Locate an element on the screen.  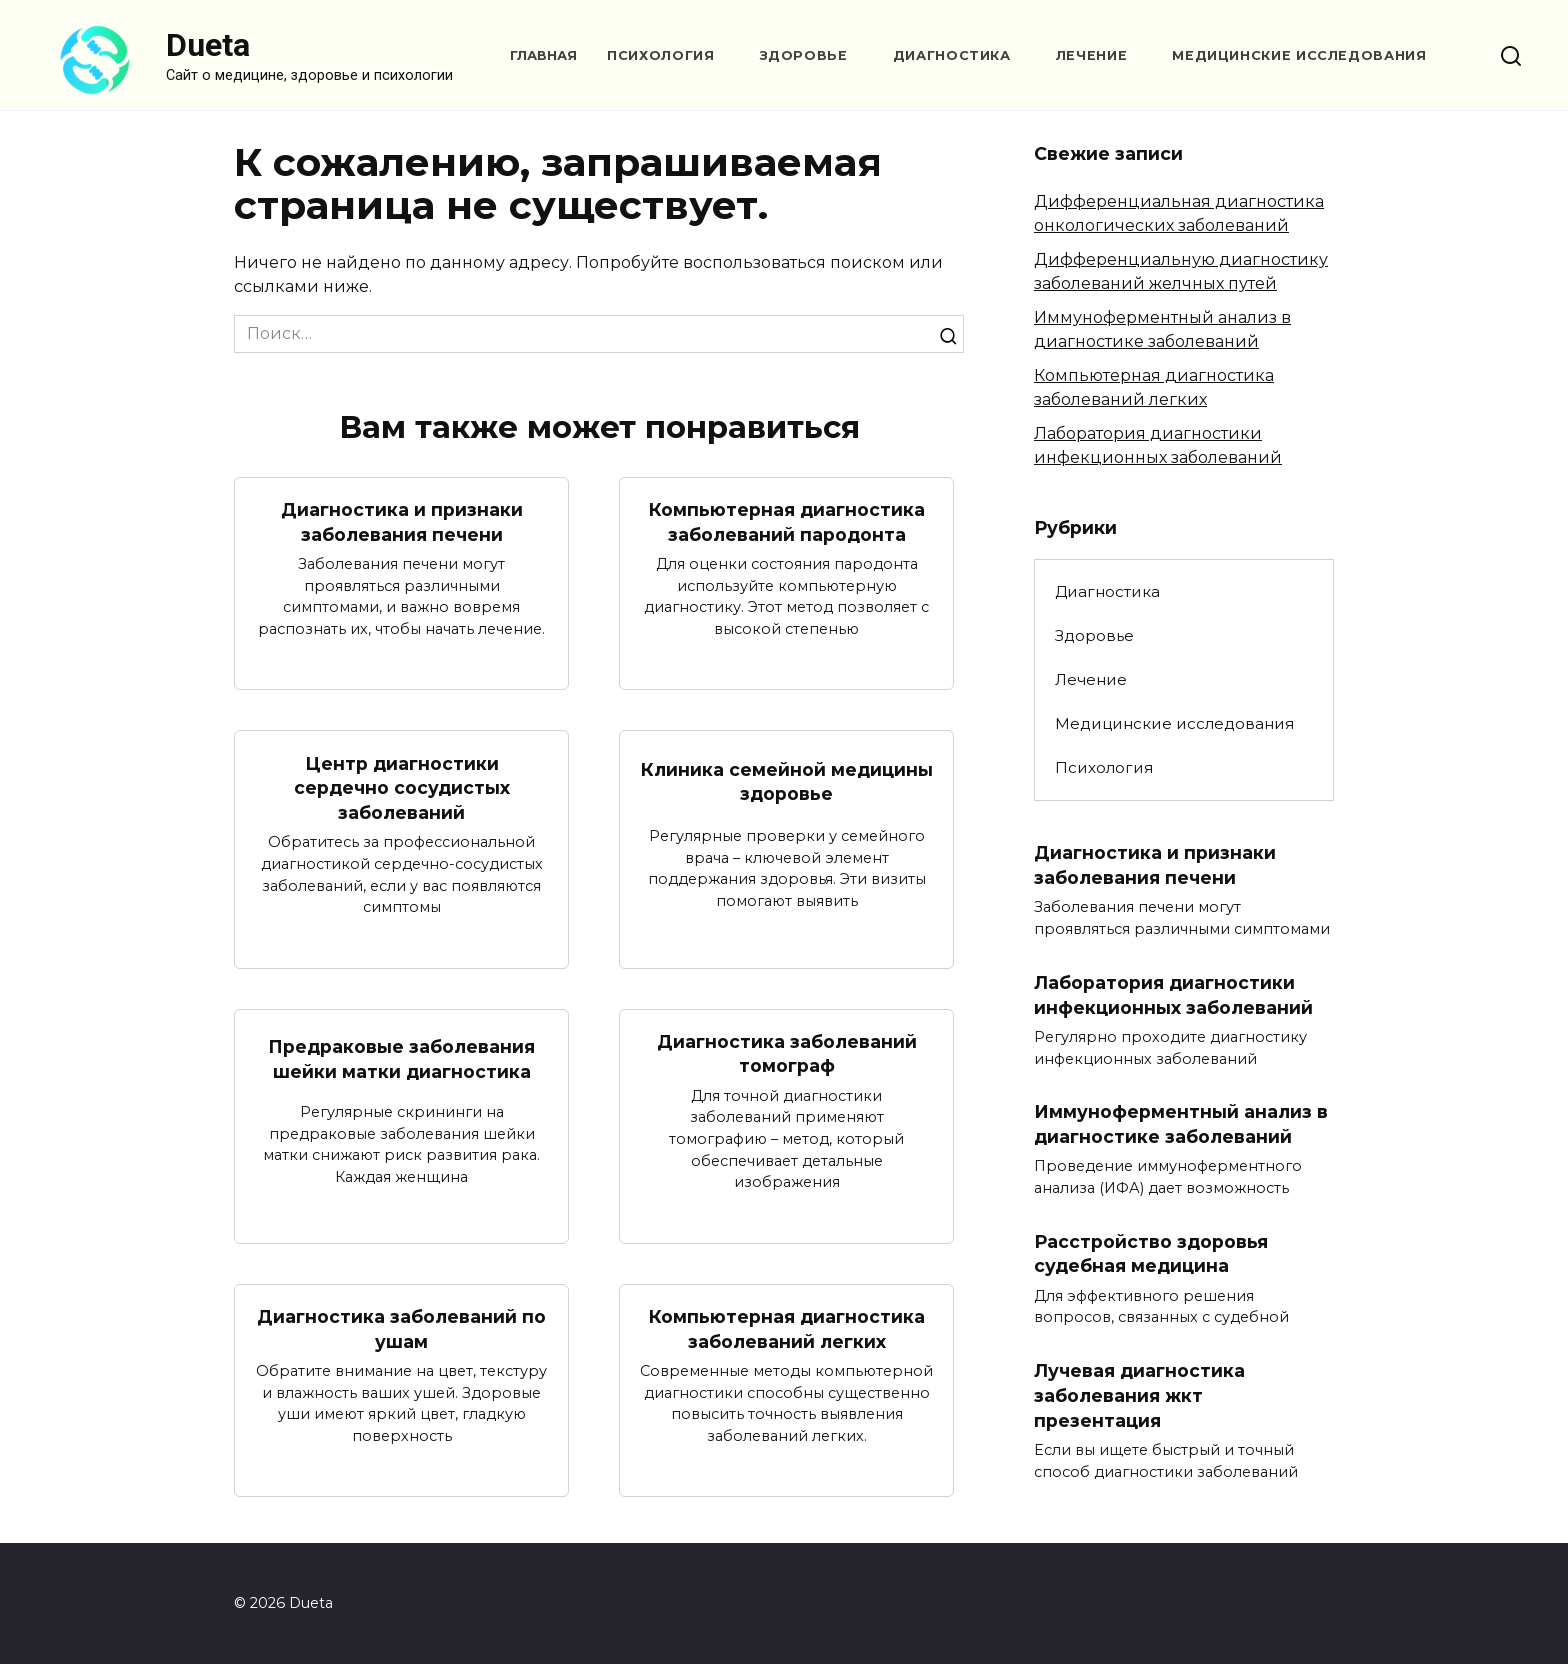
Психология is located at coordinates (660, 55).